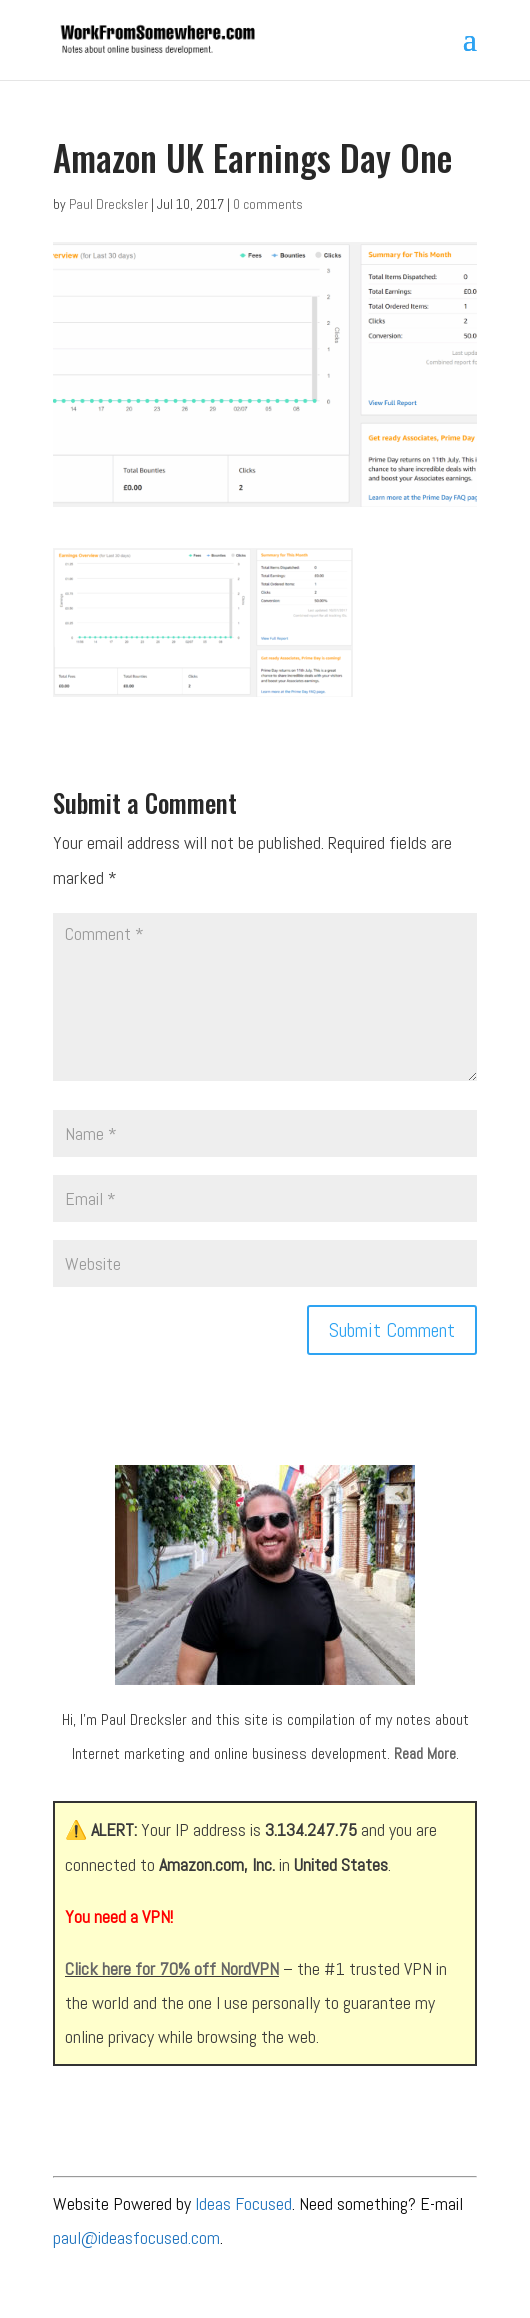 Image resolution: width=530 pixels, height=2318 pixels. Describe the element at coordinates (108, 204) in the screenshot. I see `Paul Drecksler` at that location.